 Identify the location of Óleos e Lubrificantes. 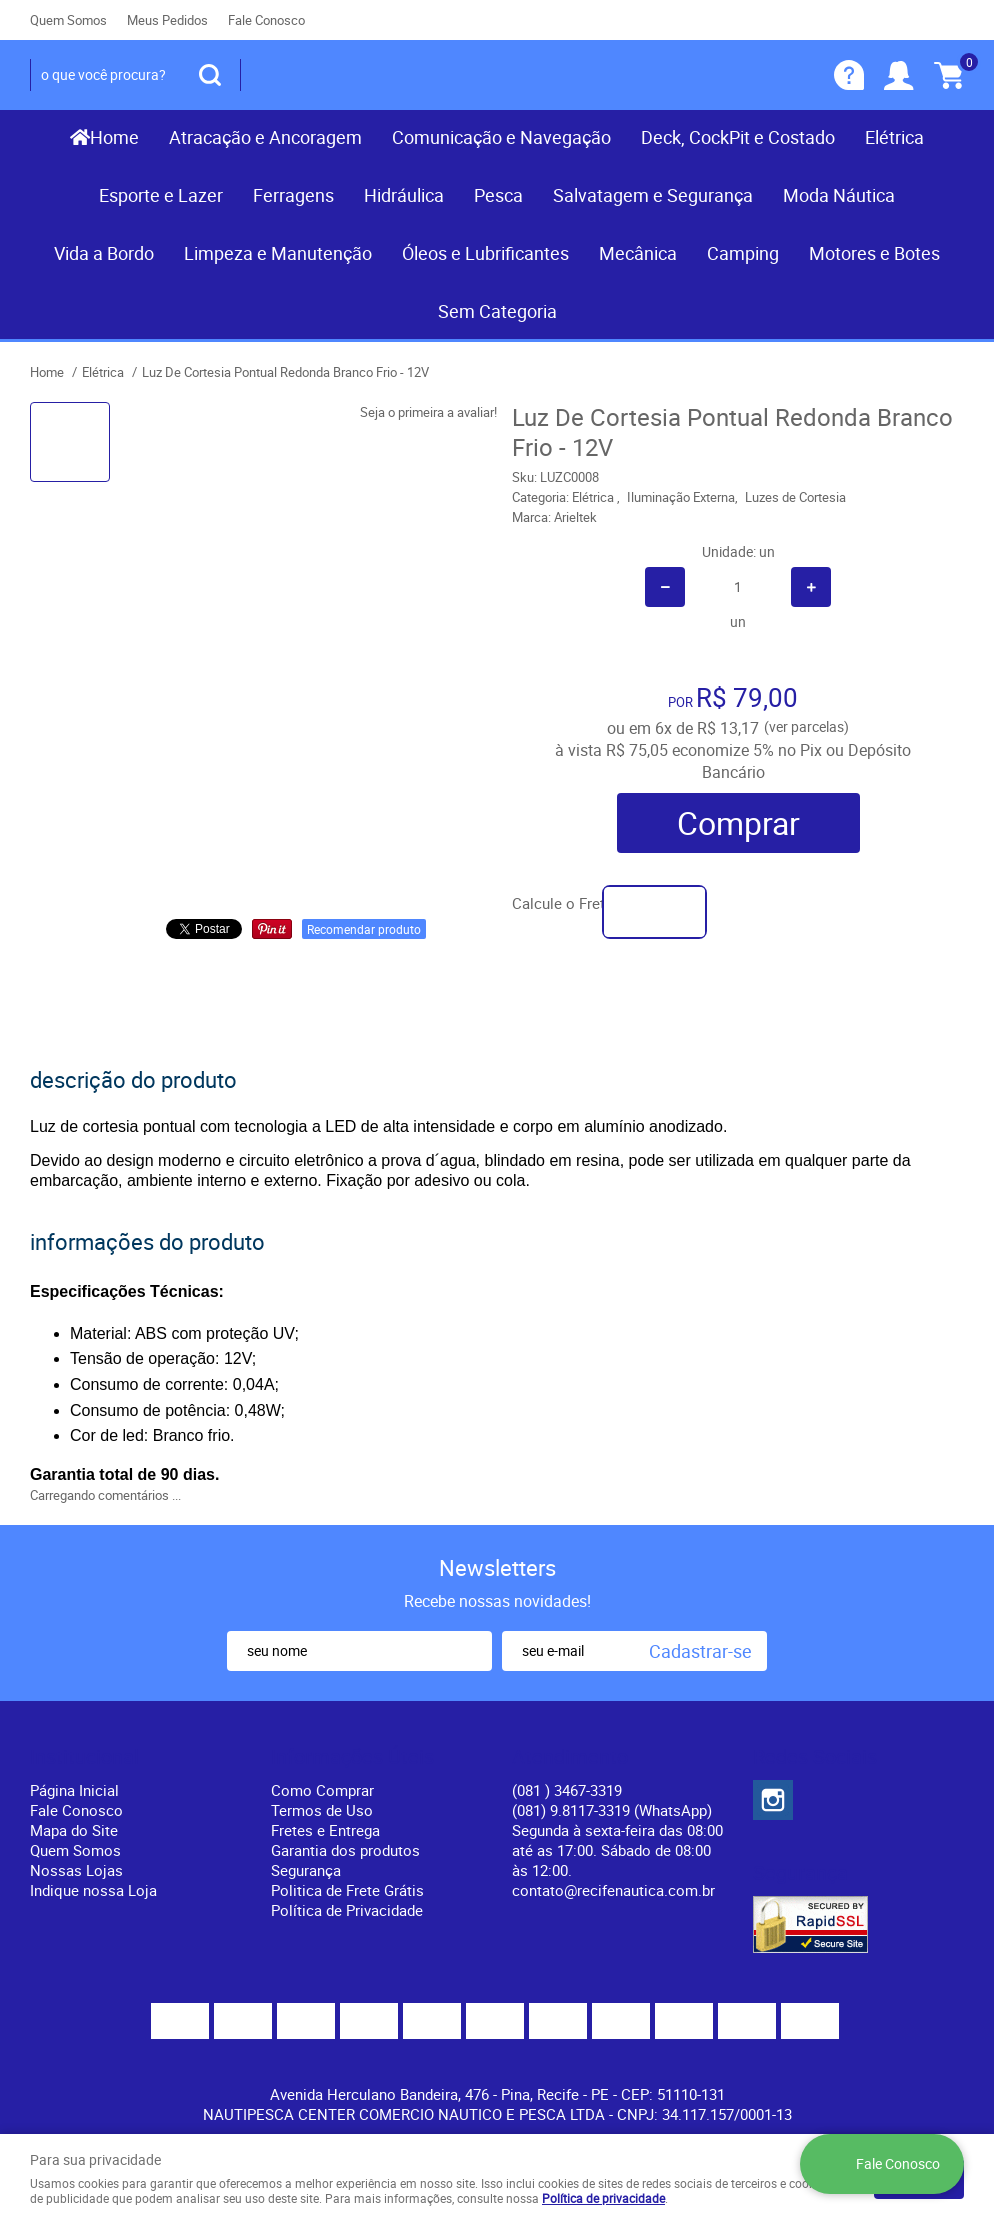
(485, 253).